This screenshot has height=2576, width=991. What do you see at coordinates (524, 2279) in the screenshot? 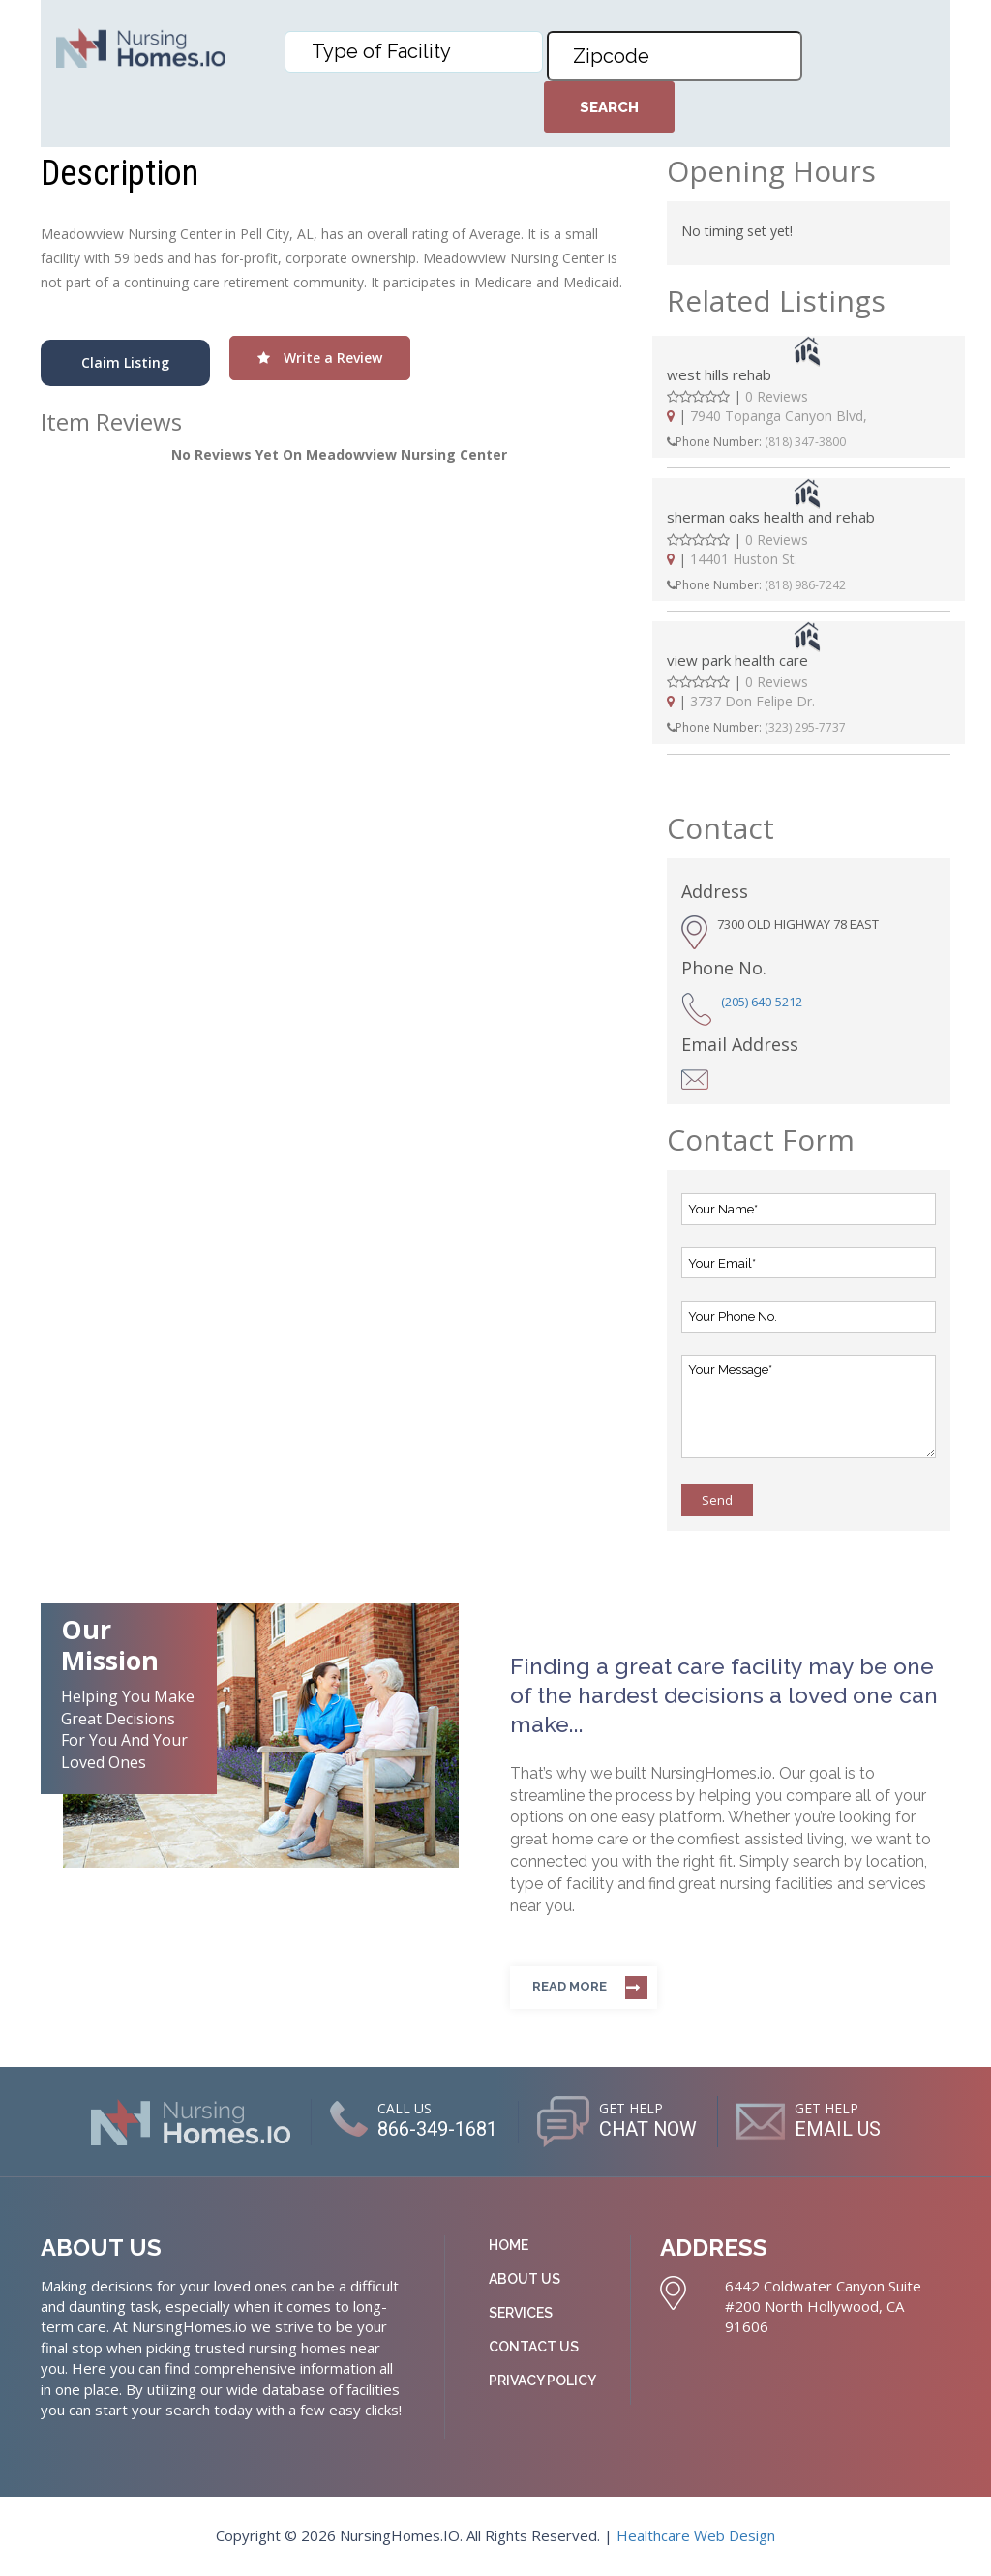
I see `About Us` at bounding box center [524, 2279].